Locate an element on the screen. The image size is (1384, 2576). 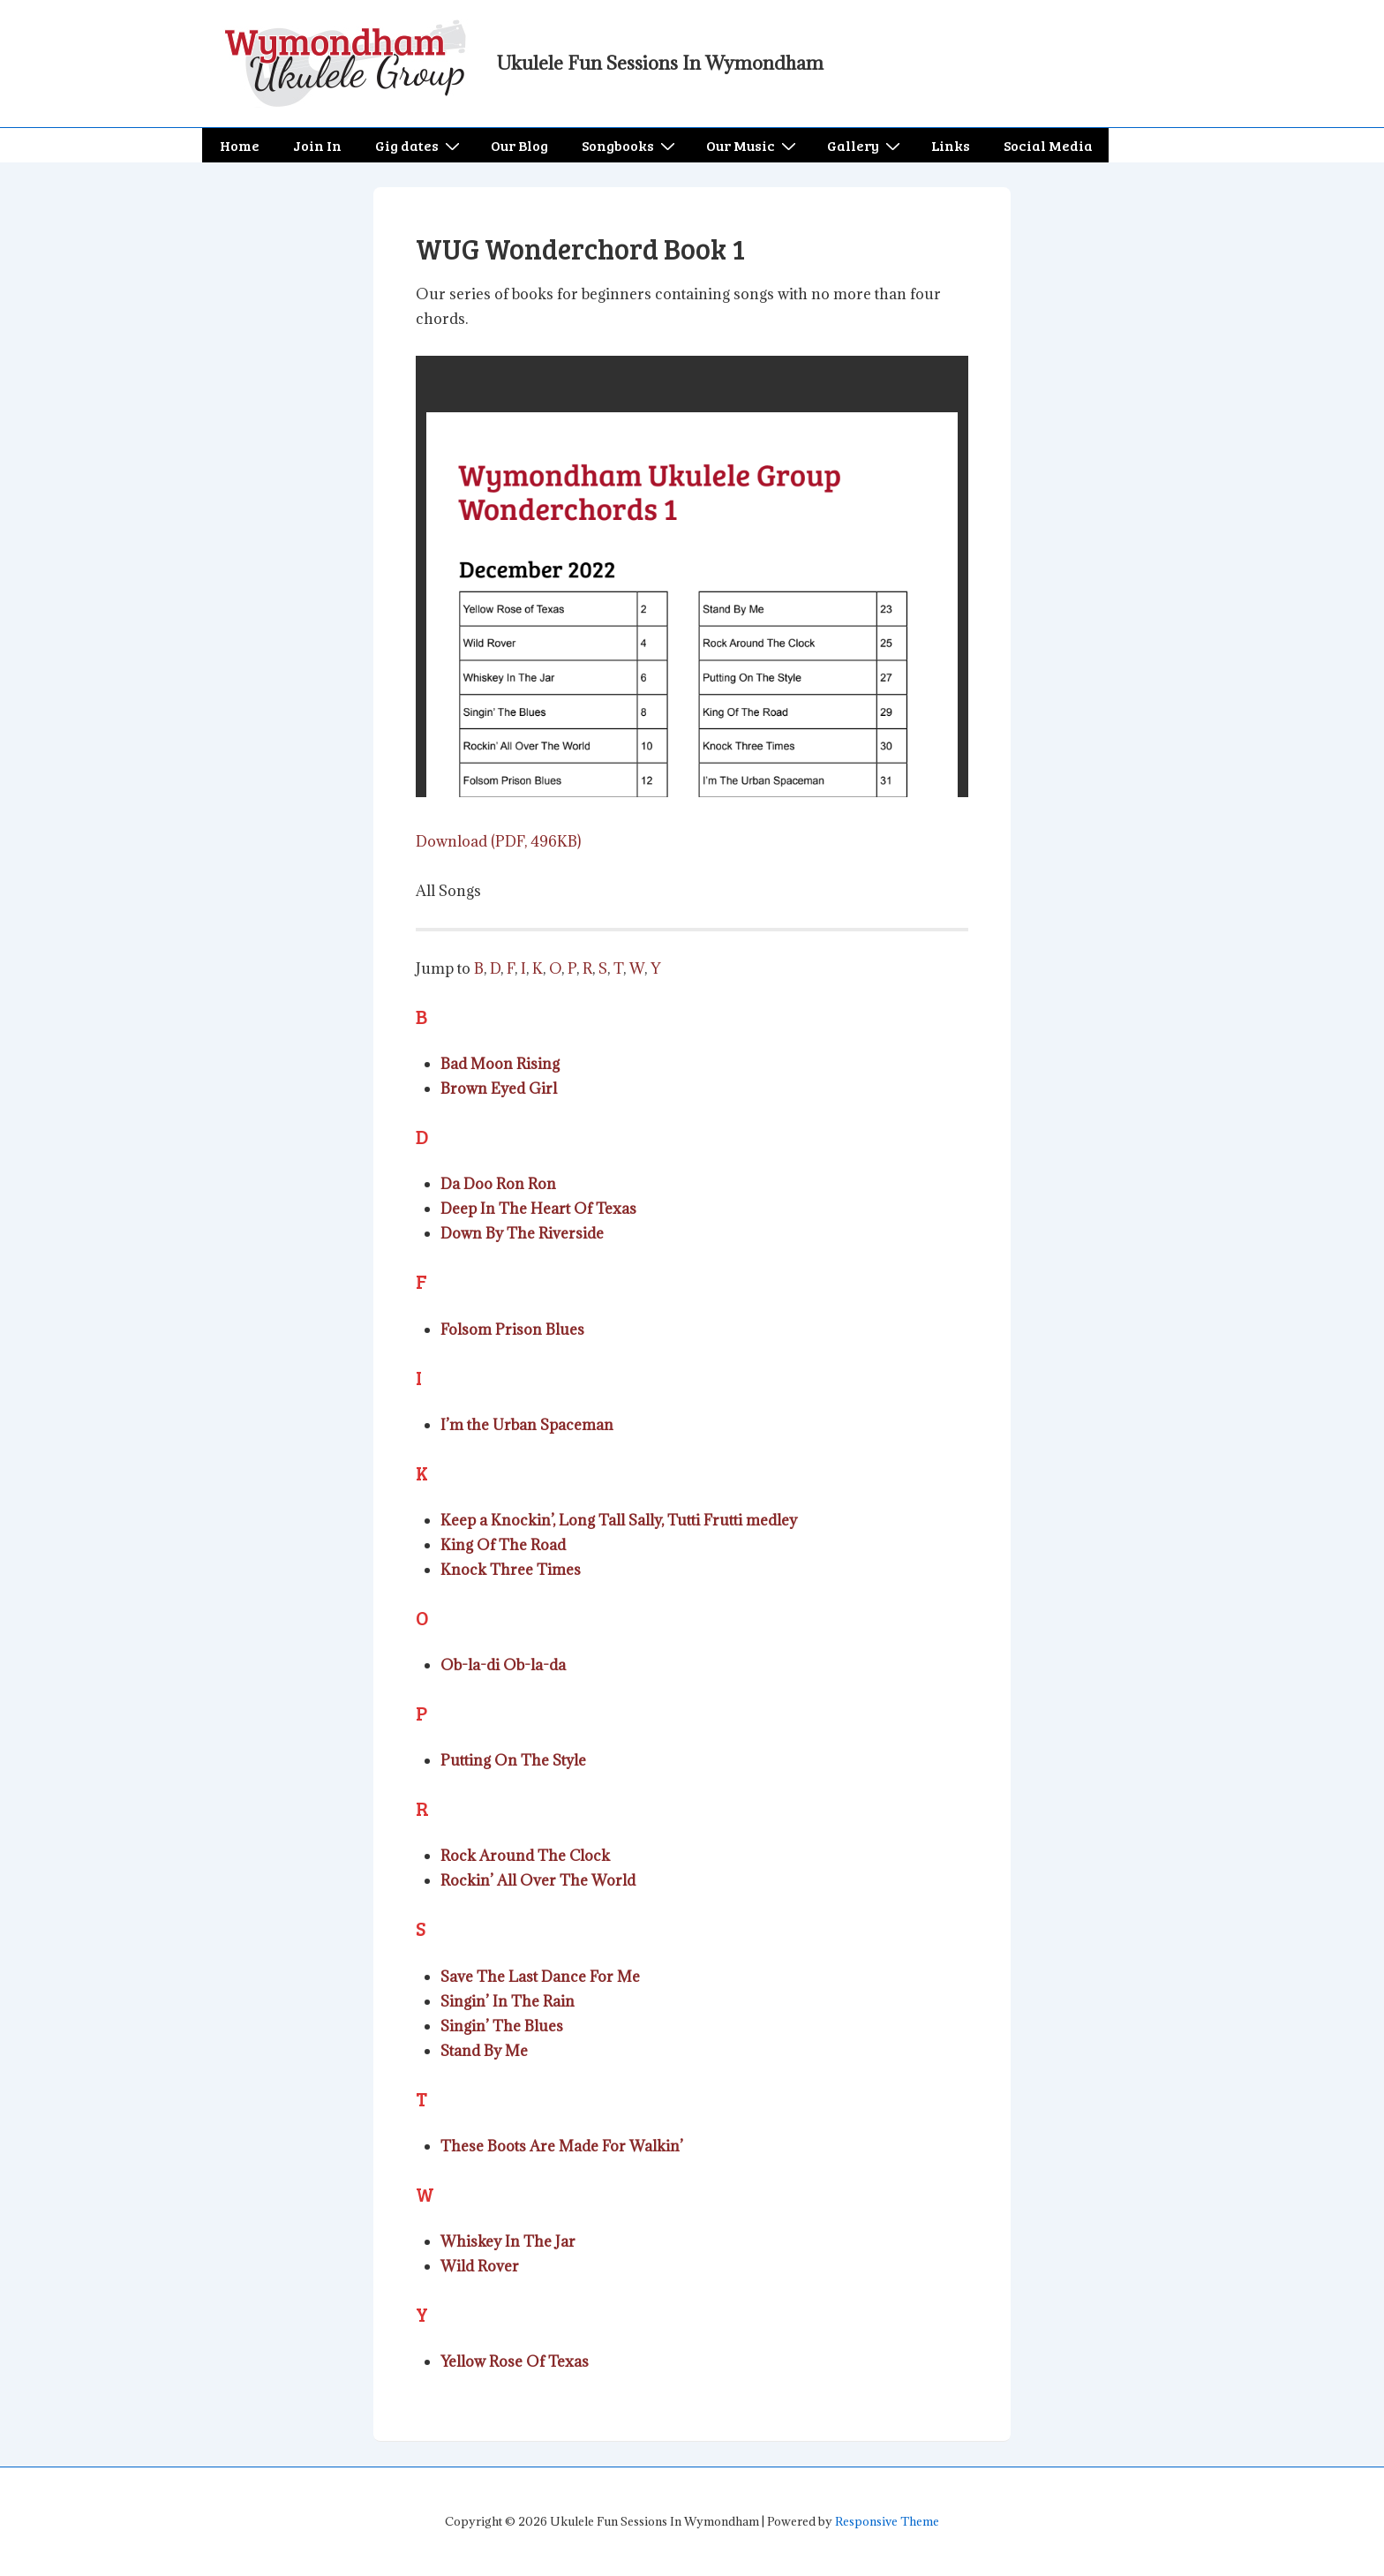
Brown Eyed Girl is located at coordinates (498, 1088).